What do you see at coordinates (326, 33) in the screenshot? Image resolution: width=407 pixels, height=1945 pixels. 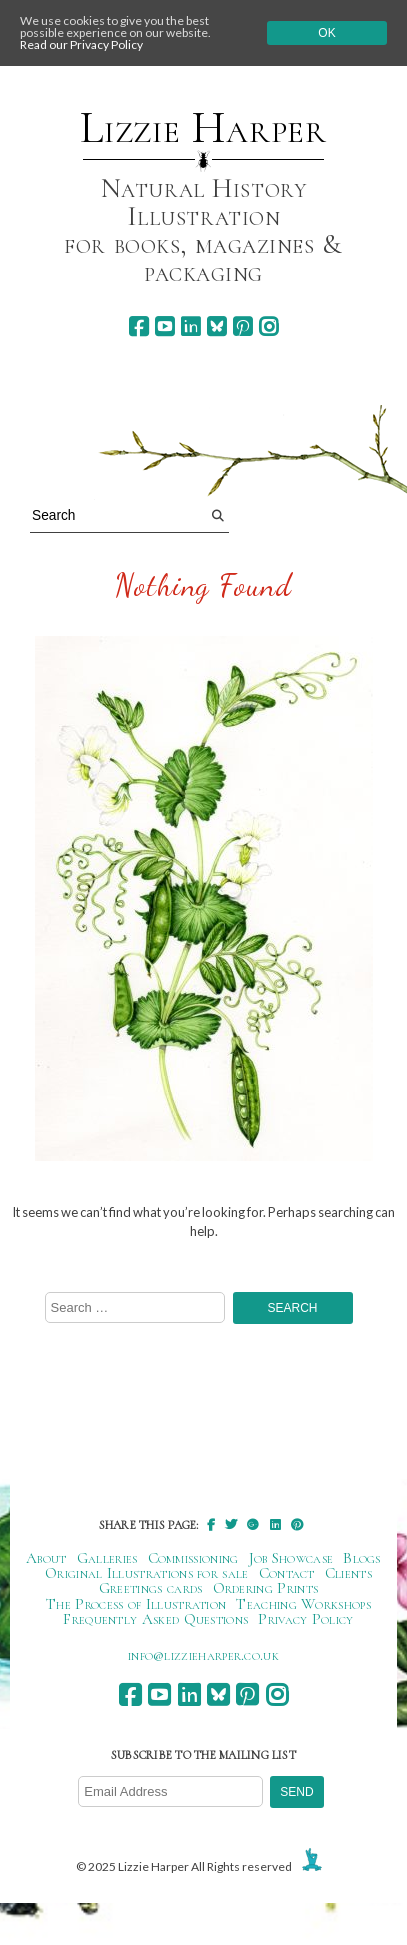 I see `Ok` at bounding box center [326, 33].